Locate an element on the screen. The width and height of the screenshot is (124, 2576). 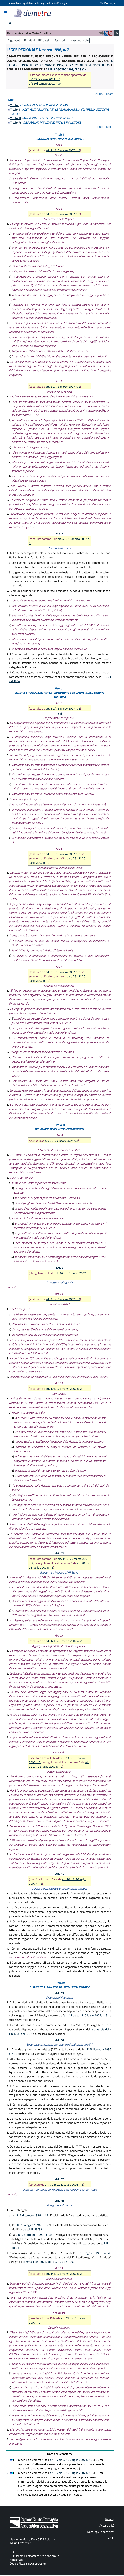
comma 1 dell'art. 22 della L.R. 28 del 1993 is located at coordinates (49, 2262).